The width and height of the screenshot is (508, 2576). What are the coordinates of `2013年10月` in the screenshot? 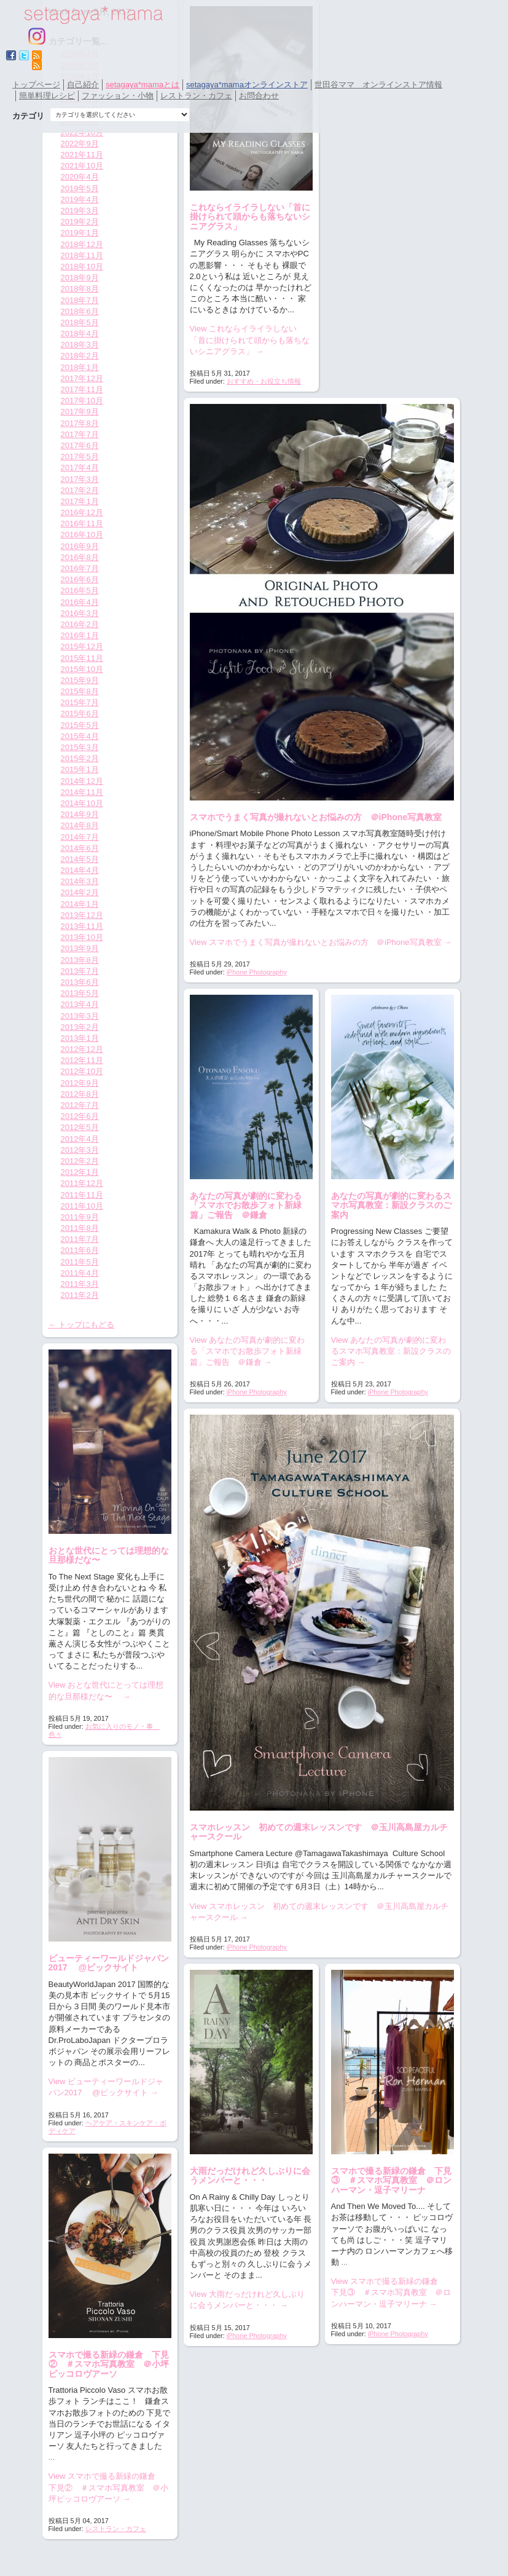 It's located at (82, 937).